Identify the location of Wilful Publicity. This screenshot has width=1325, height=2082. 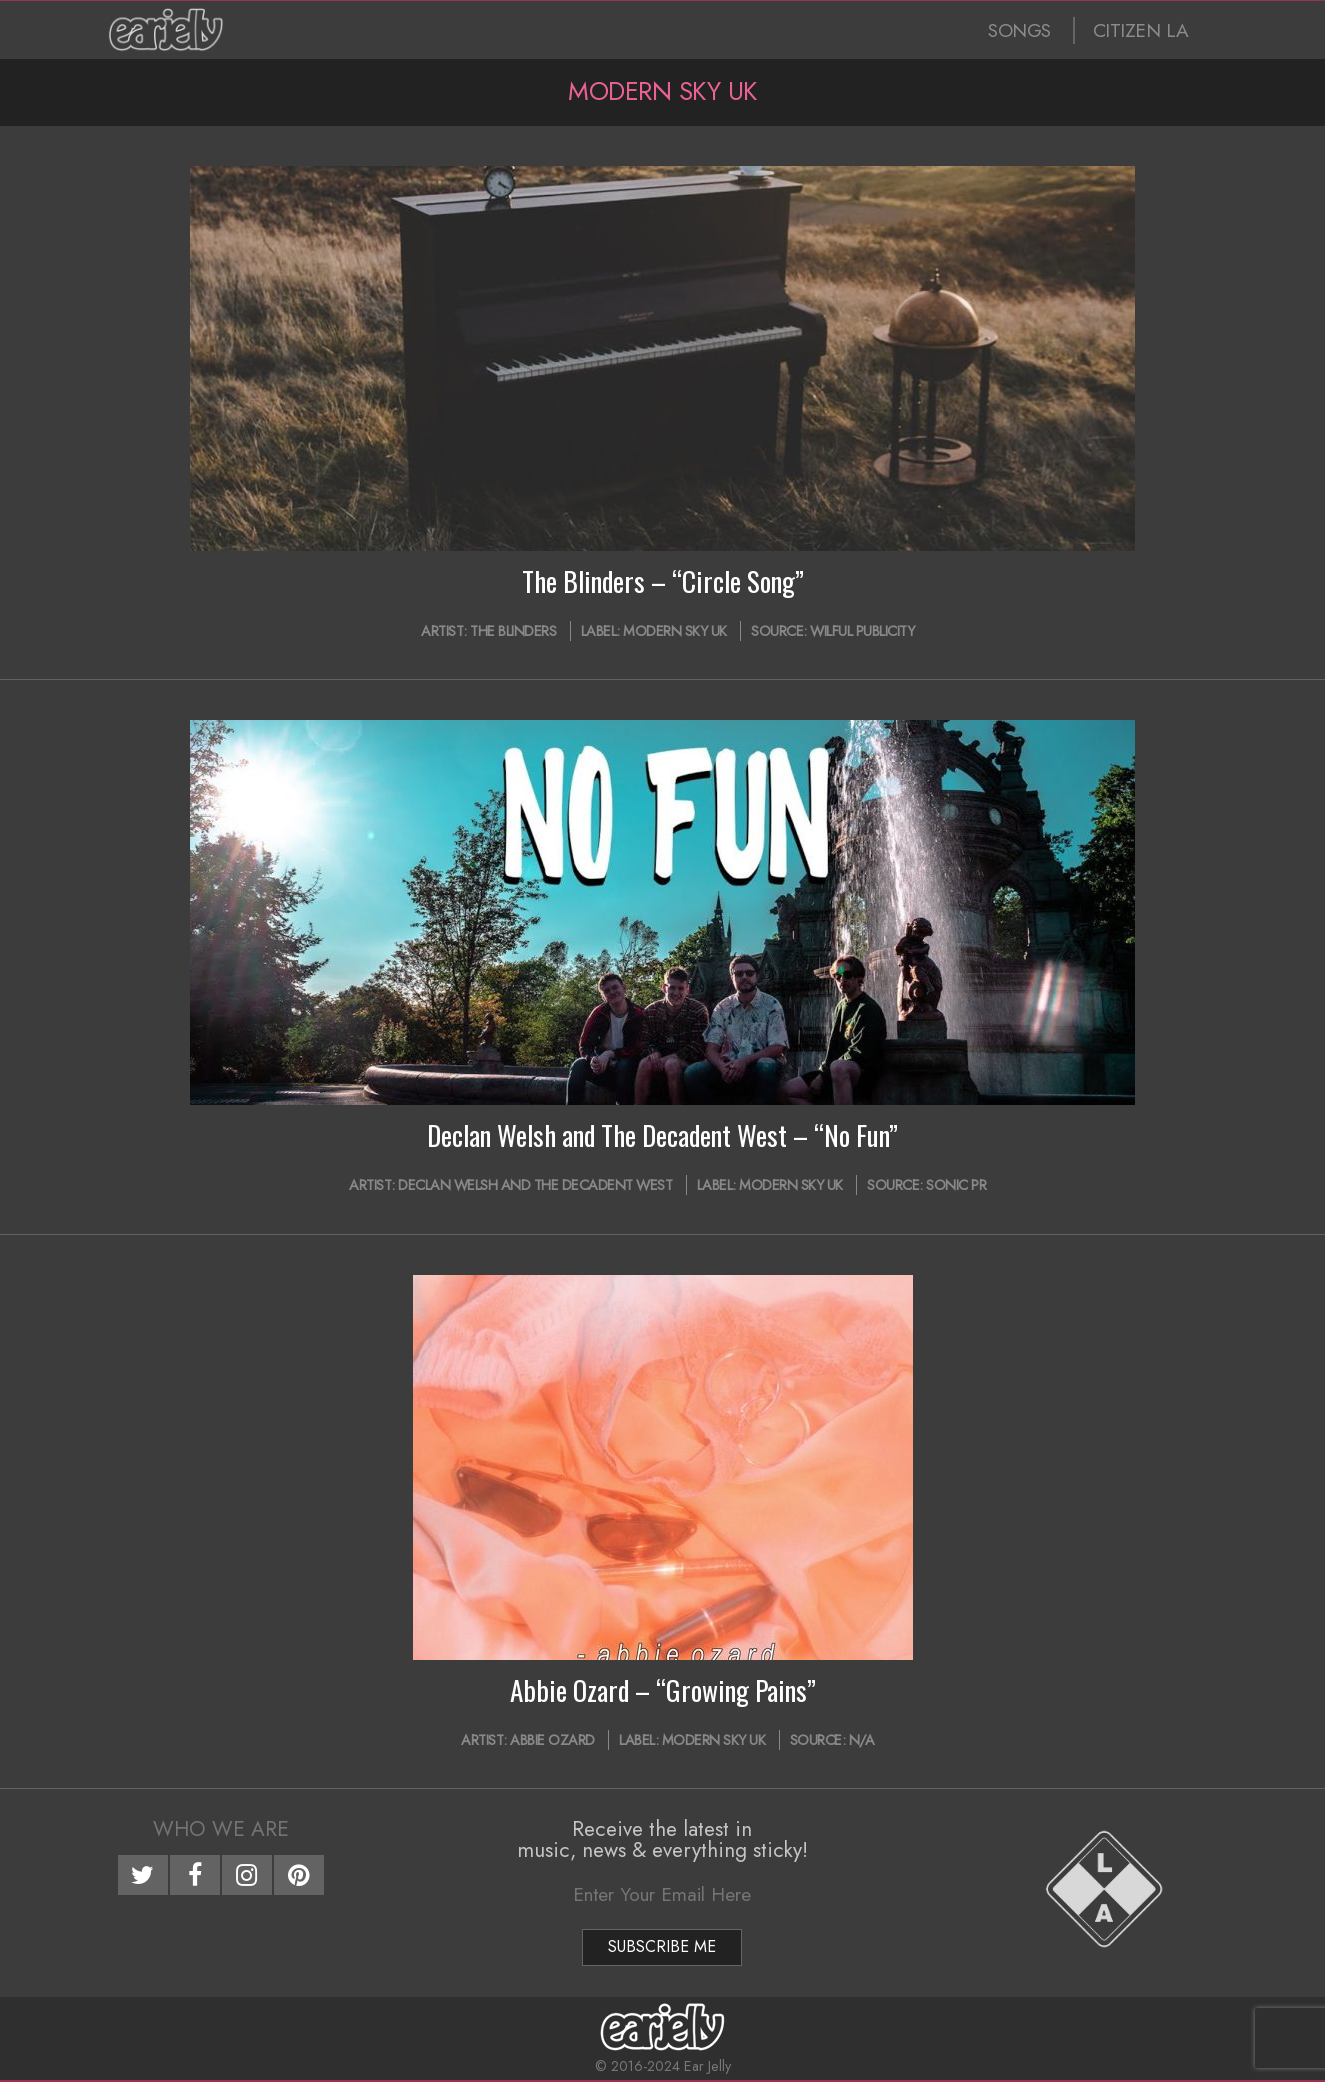
(862, 631).